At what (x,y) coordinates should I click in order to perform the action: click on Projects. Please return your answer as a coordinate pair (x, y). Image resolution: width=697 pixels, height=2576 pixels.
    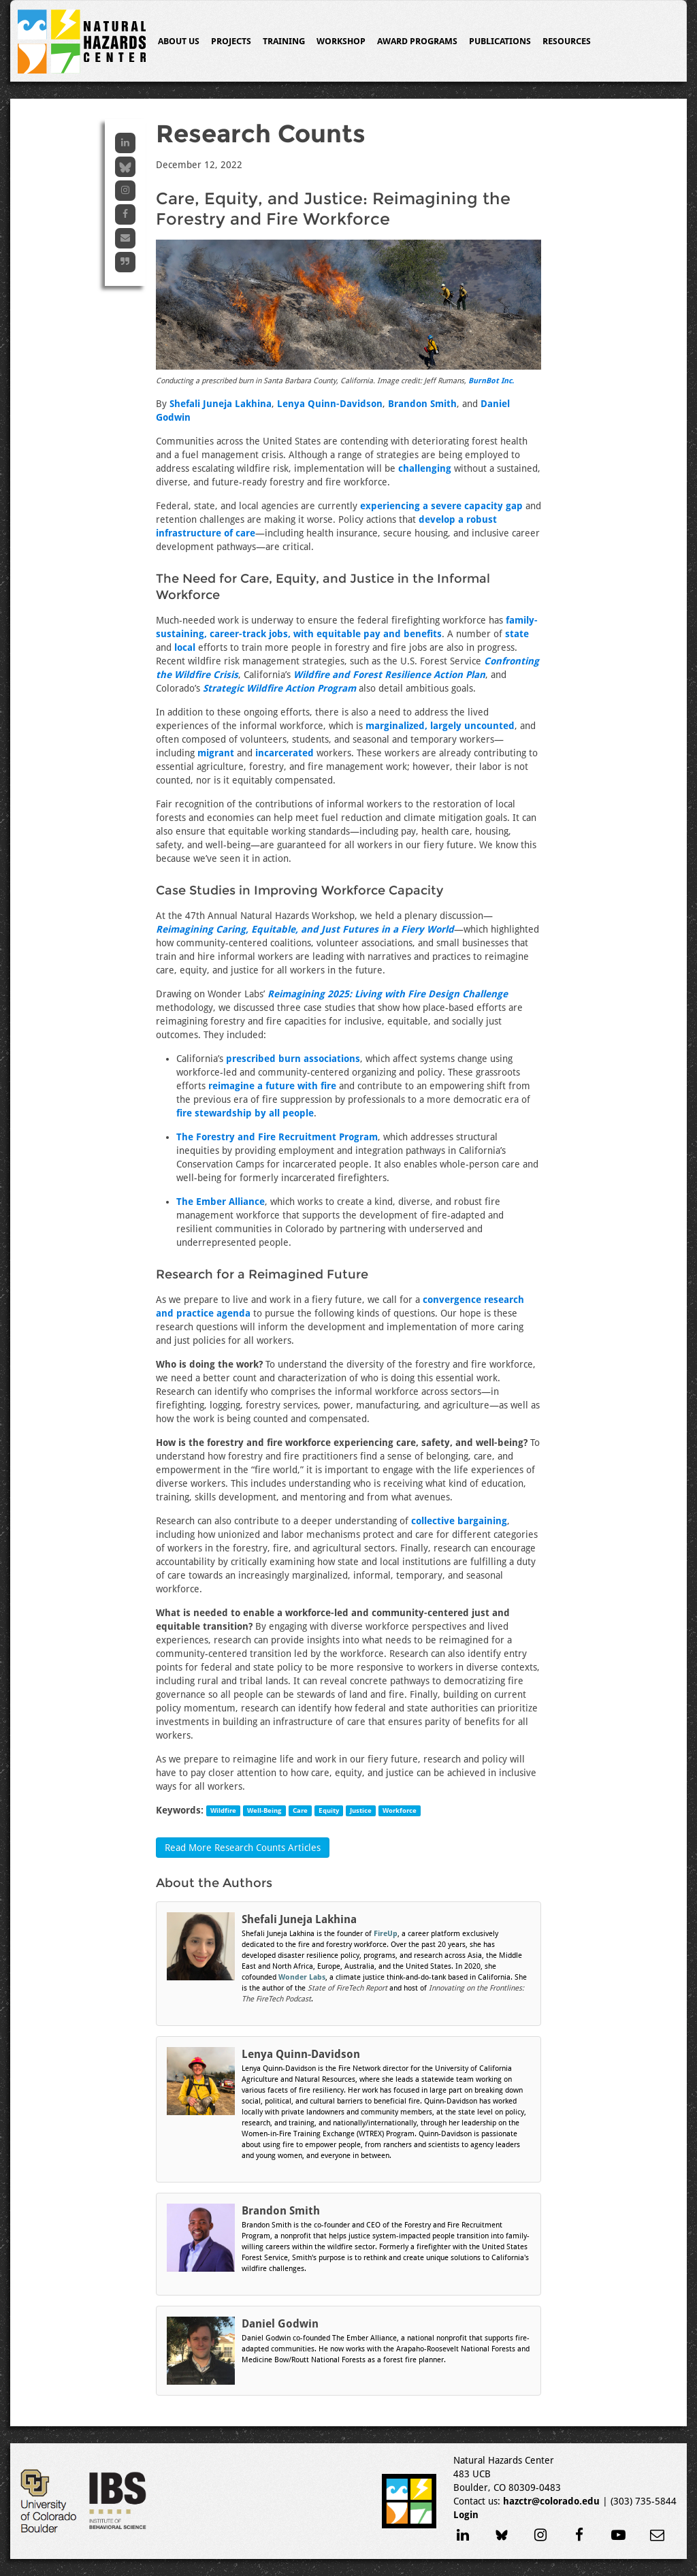
    Looking at the image, I should click on (231, 41).